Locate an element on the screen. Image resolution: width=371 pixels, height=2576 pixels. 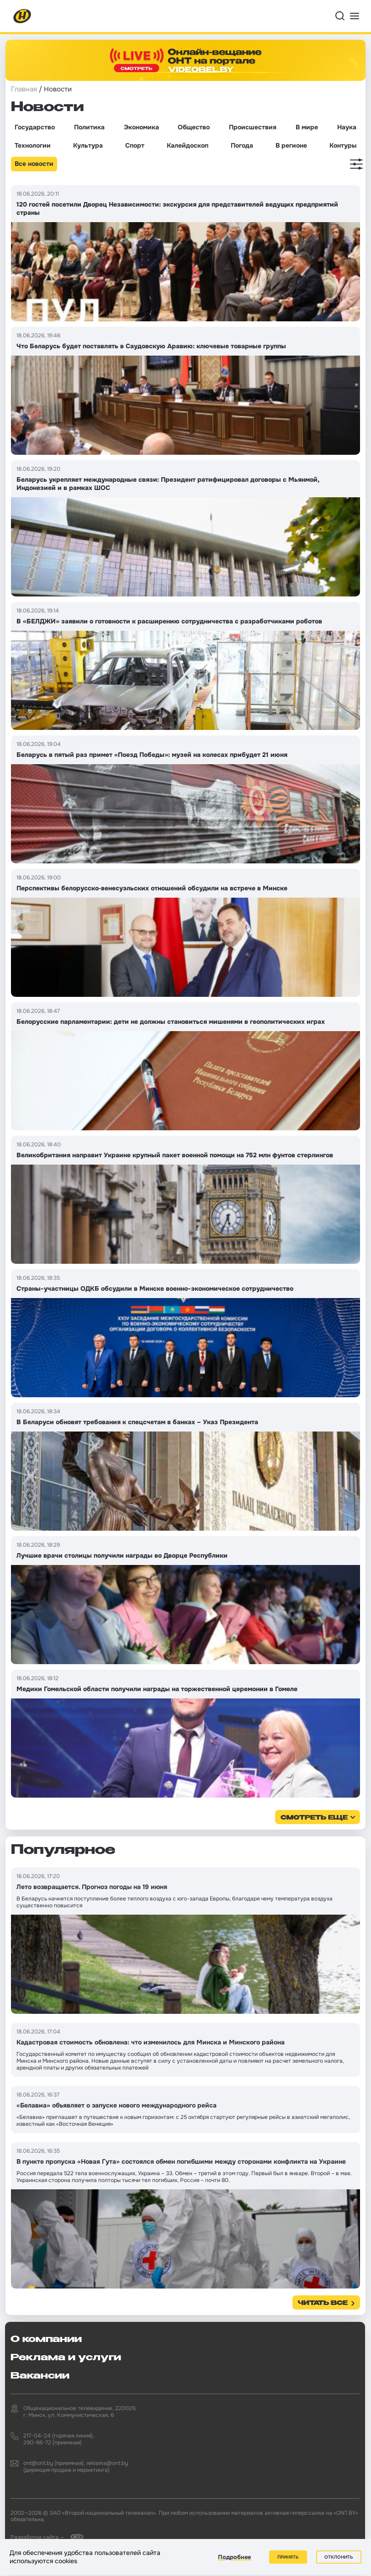
В мире is located at coordinates (307, 127).